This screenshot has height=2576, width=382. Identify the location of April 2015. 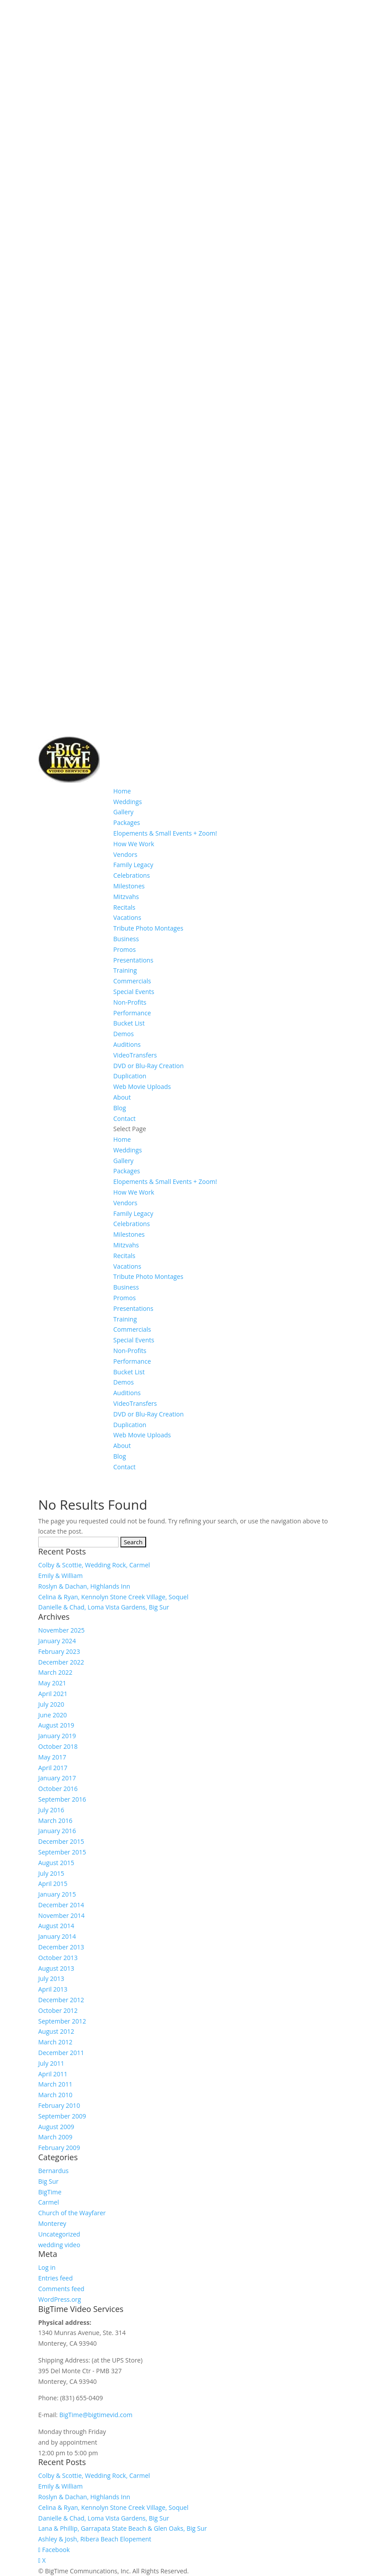
(53, 1883).